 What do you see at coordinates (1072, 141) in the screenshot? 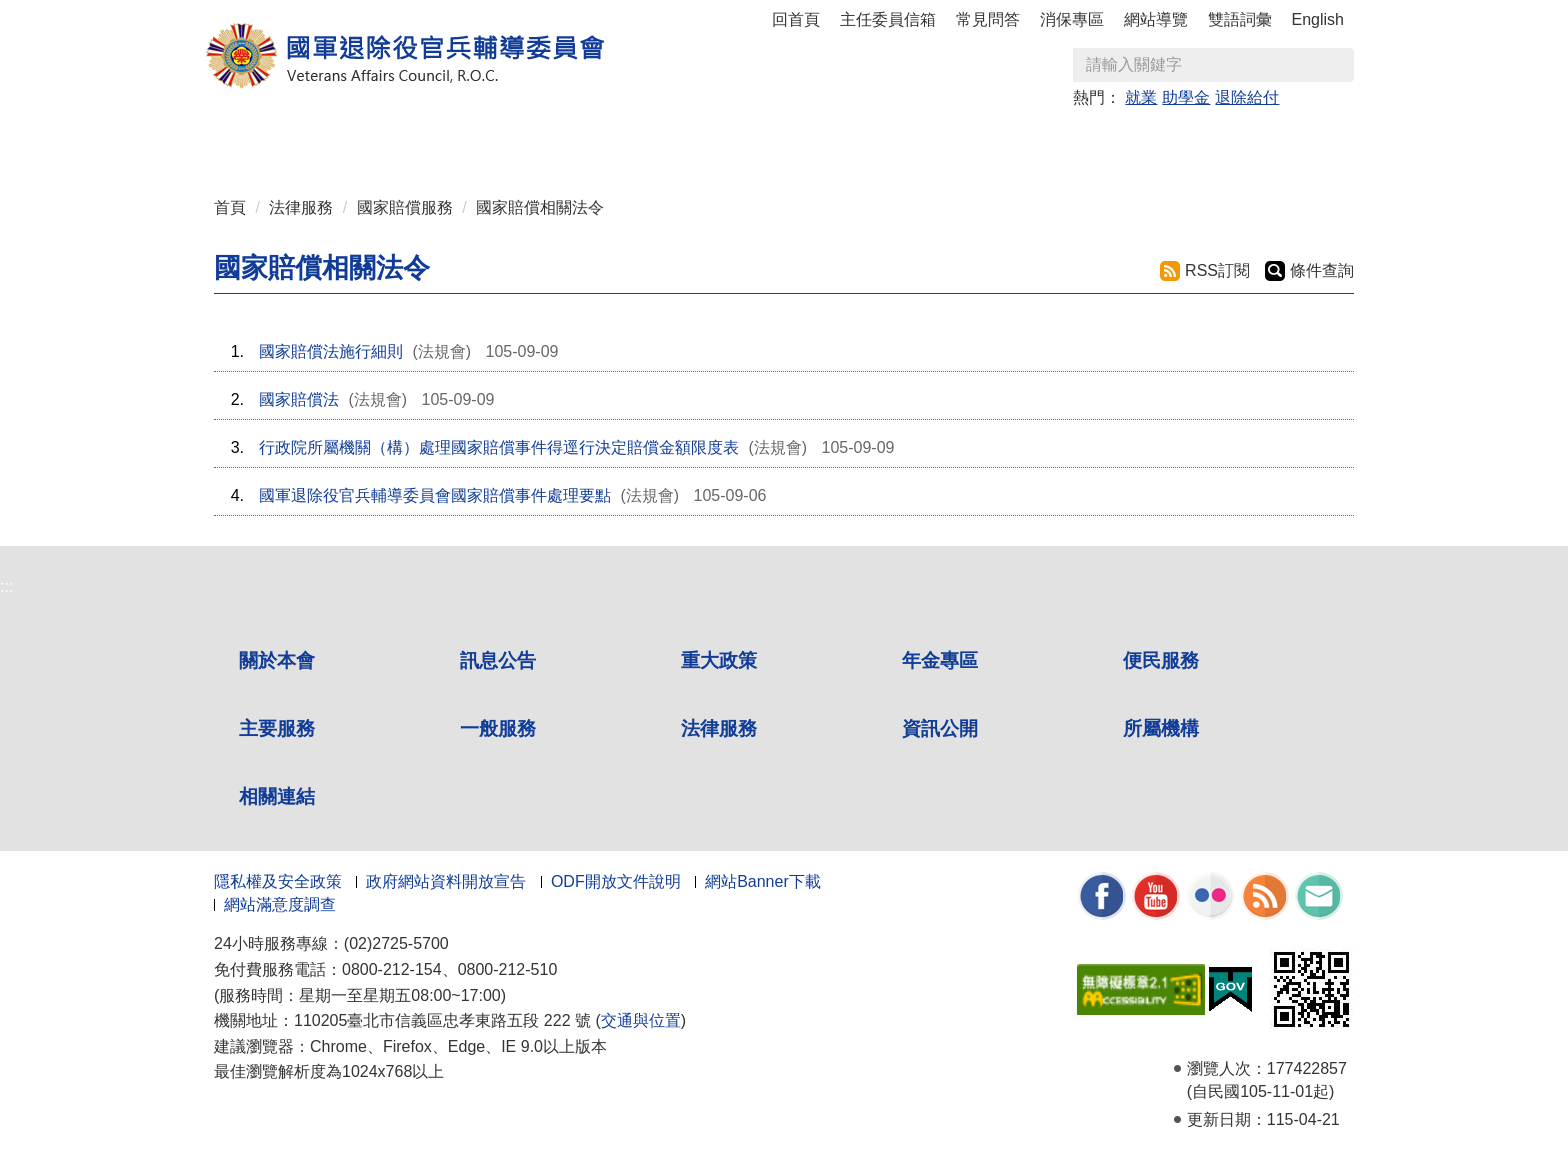
I see `資訊公開 [button]` at bounding box center [1072, 141].